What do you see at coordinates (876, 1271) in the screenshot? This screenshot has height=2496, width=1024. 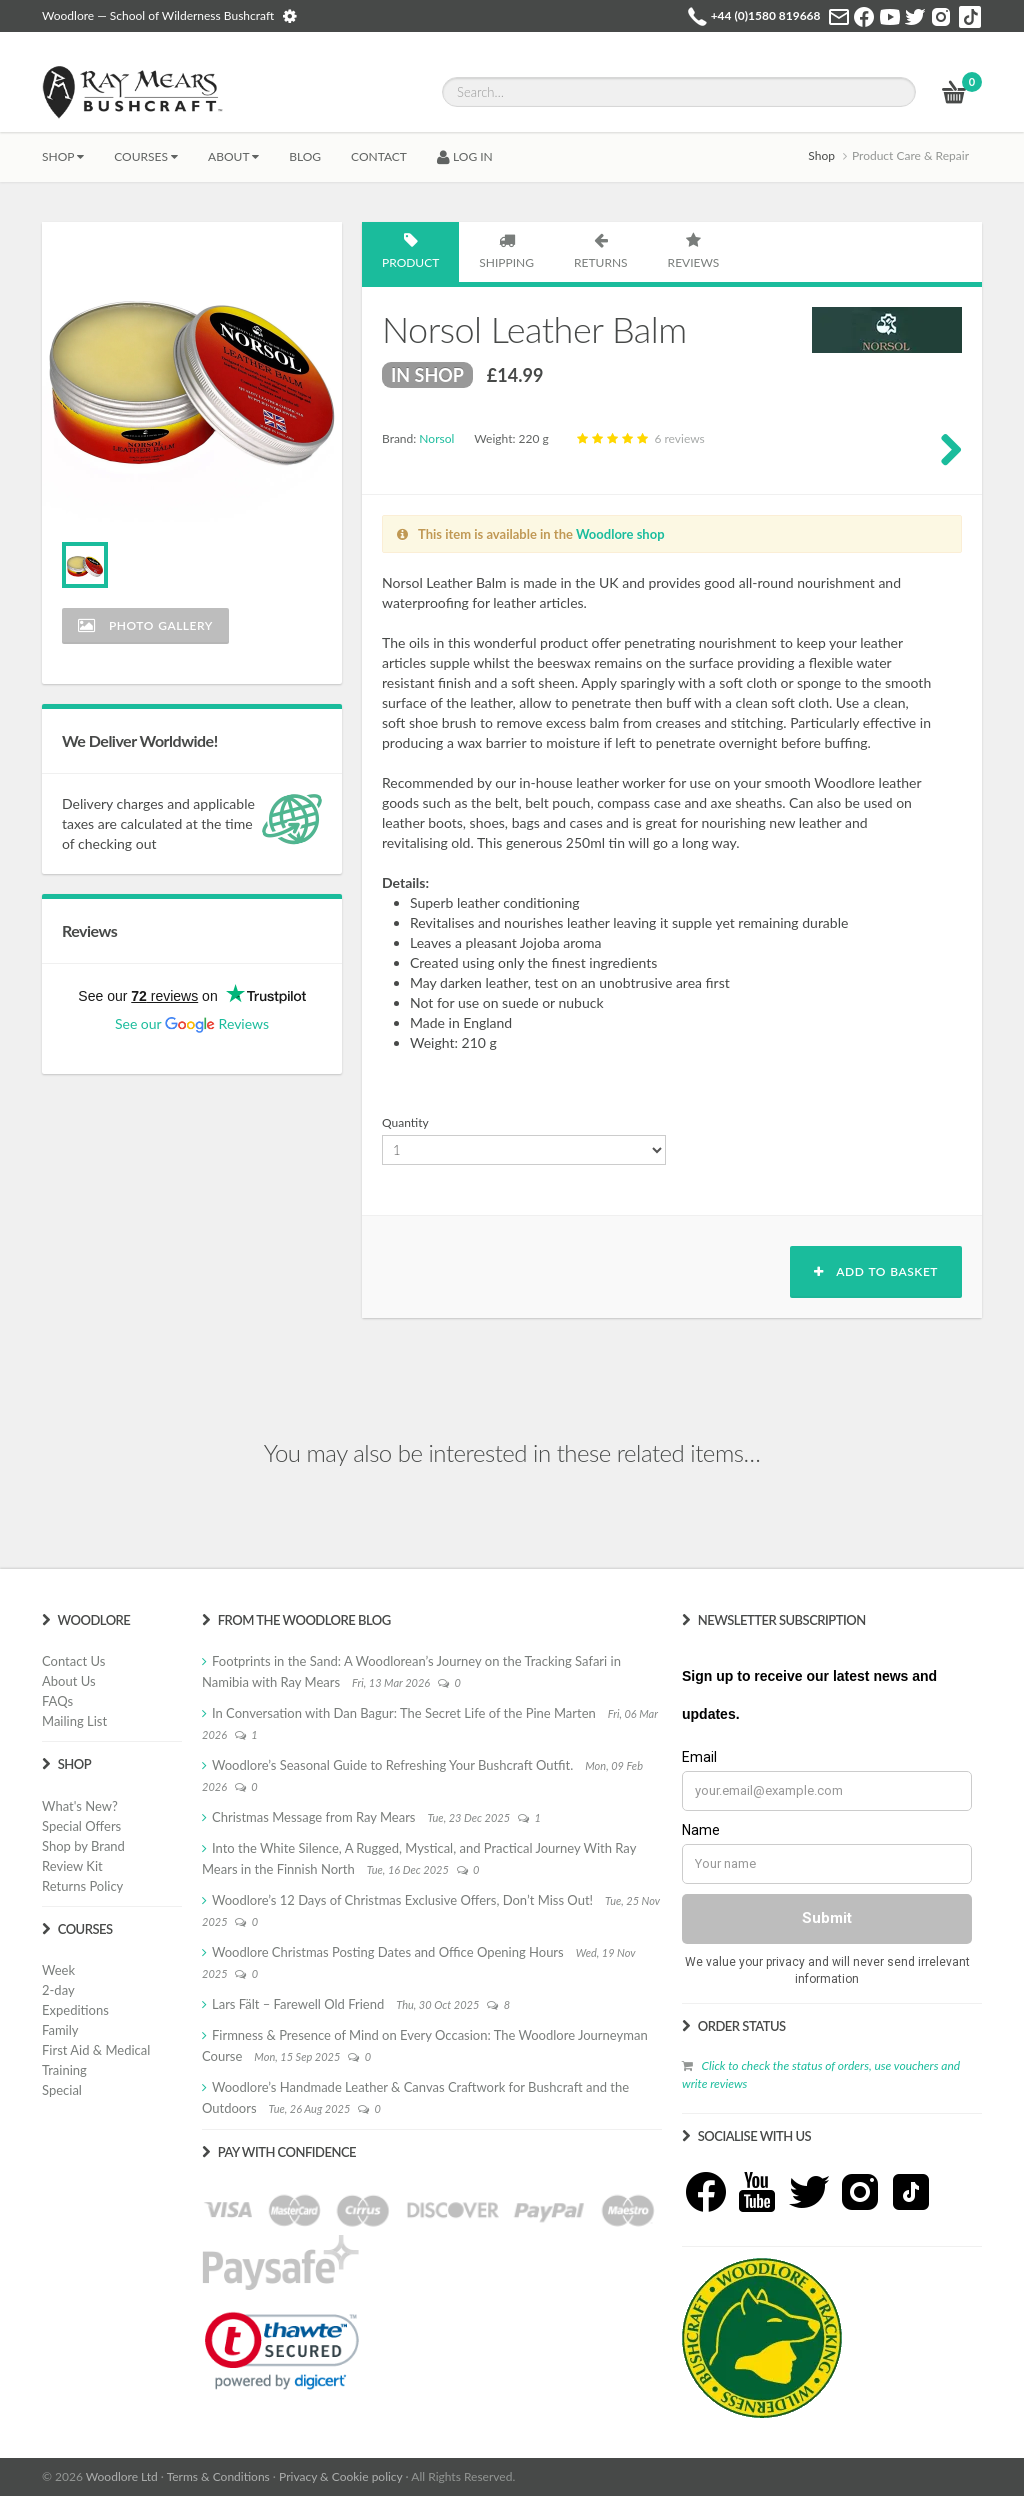 I see `Add to basket` at bounding box center [876, 1271].